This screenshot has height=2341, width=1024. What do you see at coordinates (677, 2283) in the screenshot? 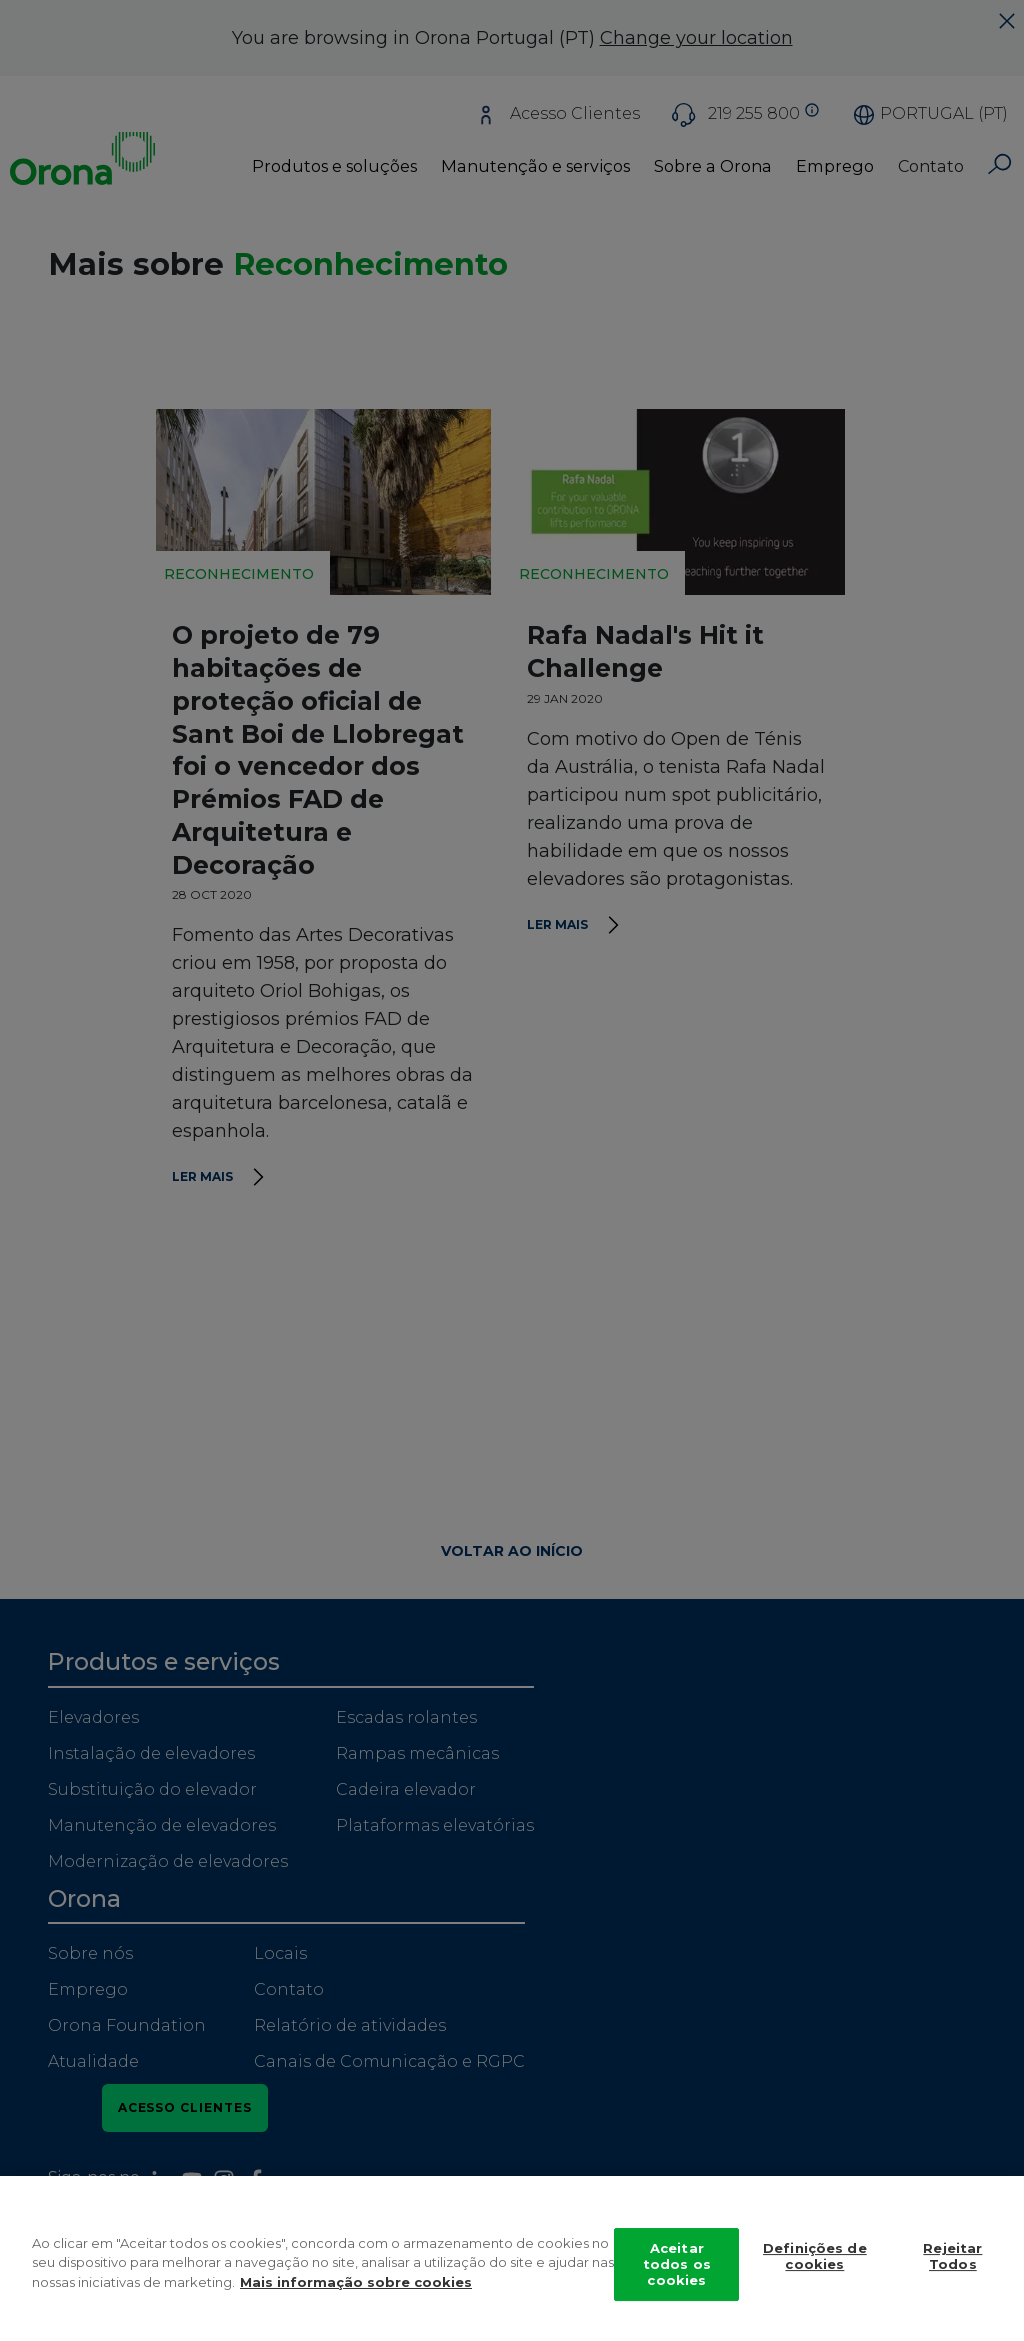
I see `Aceitar todos os cookies` at bounding box center [677, 2283].